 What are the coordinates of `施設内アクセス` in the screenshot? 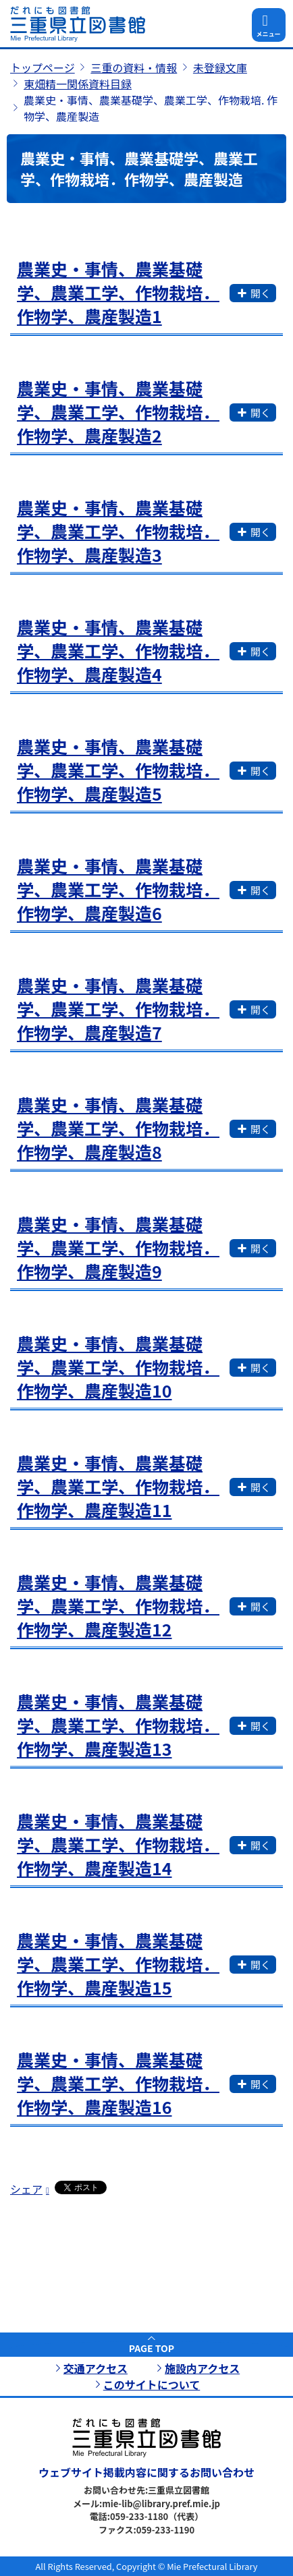 It's located at (202, 2368).